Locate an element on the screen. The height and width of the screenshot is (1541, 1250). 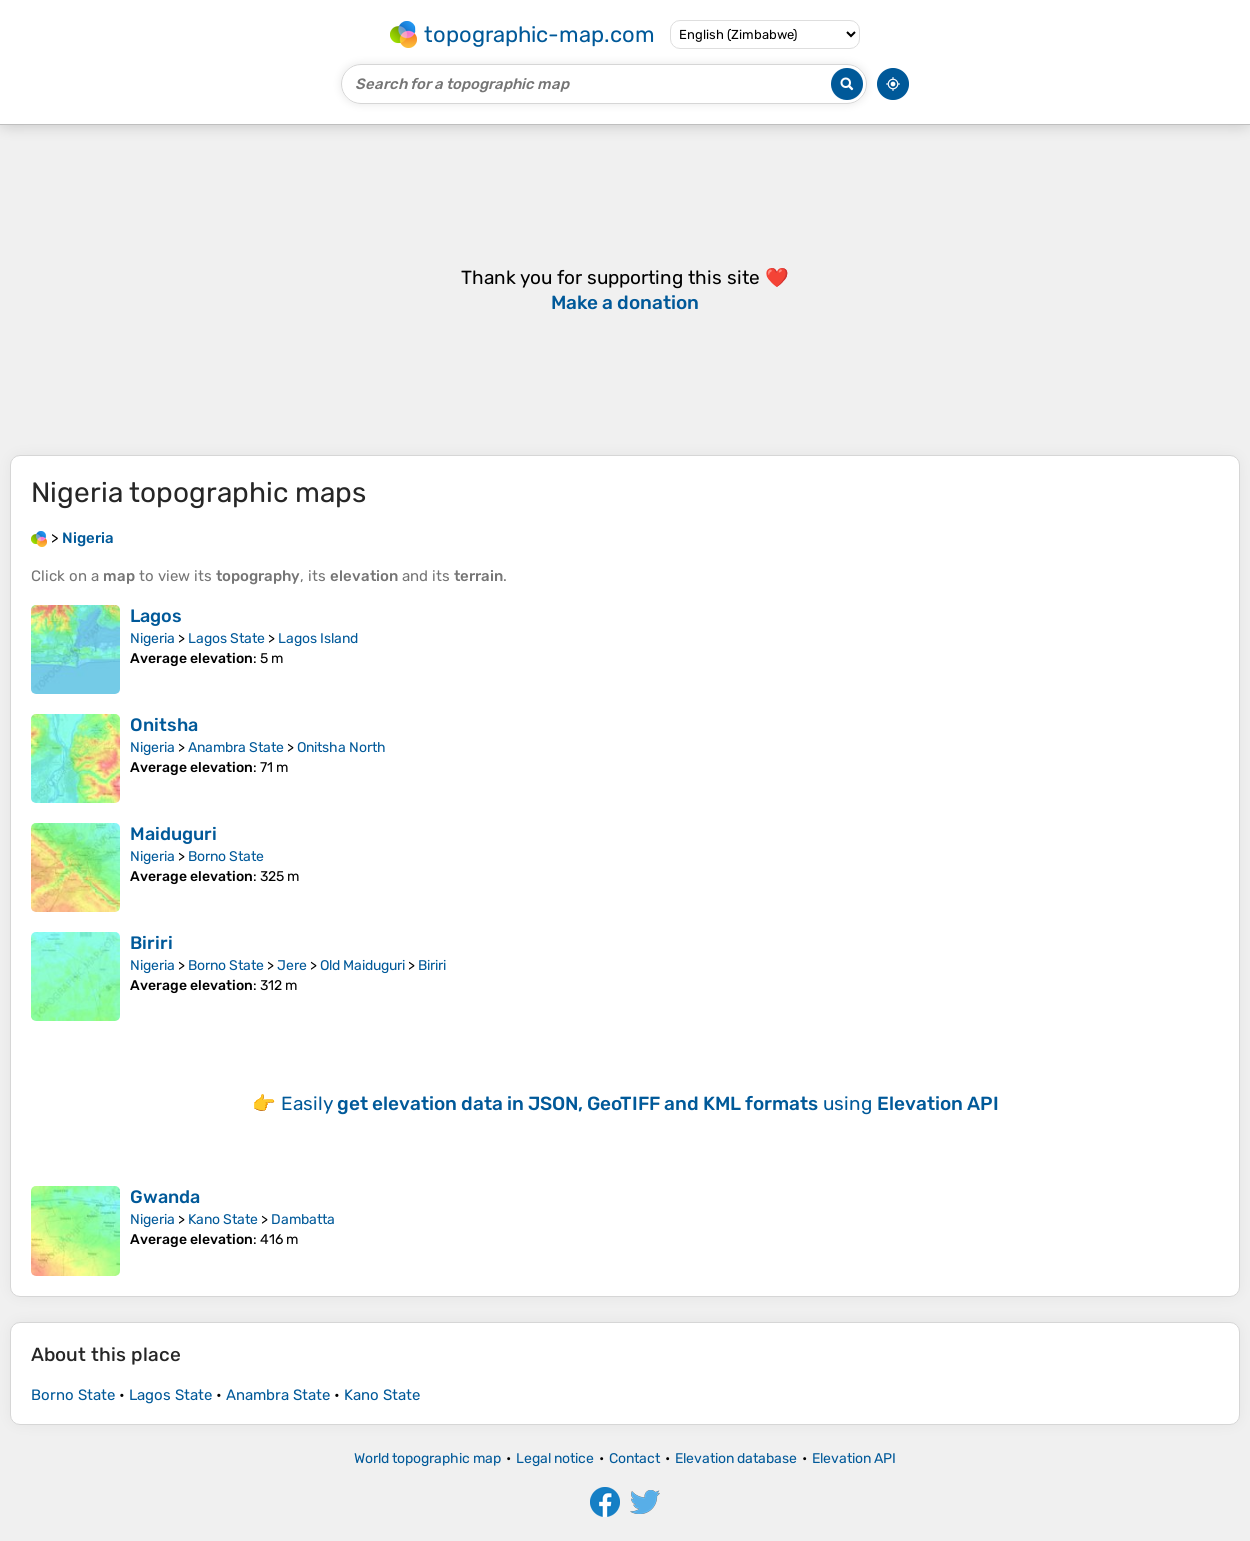
Lagos Island is located at coordinates (318, 638).